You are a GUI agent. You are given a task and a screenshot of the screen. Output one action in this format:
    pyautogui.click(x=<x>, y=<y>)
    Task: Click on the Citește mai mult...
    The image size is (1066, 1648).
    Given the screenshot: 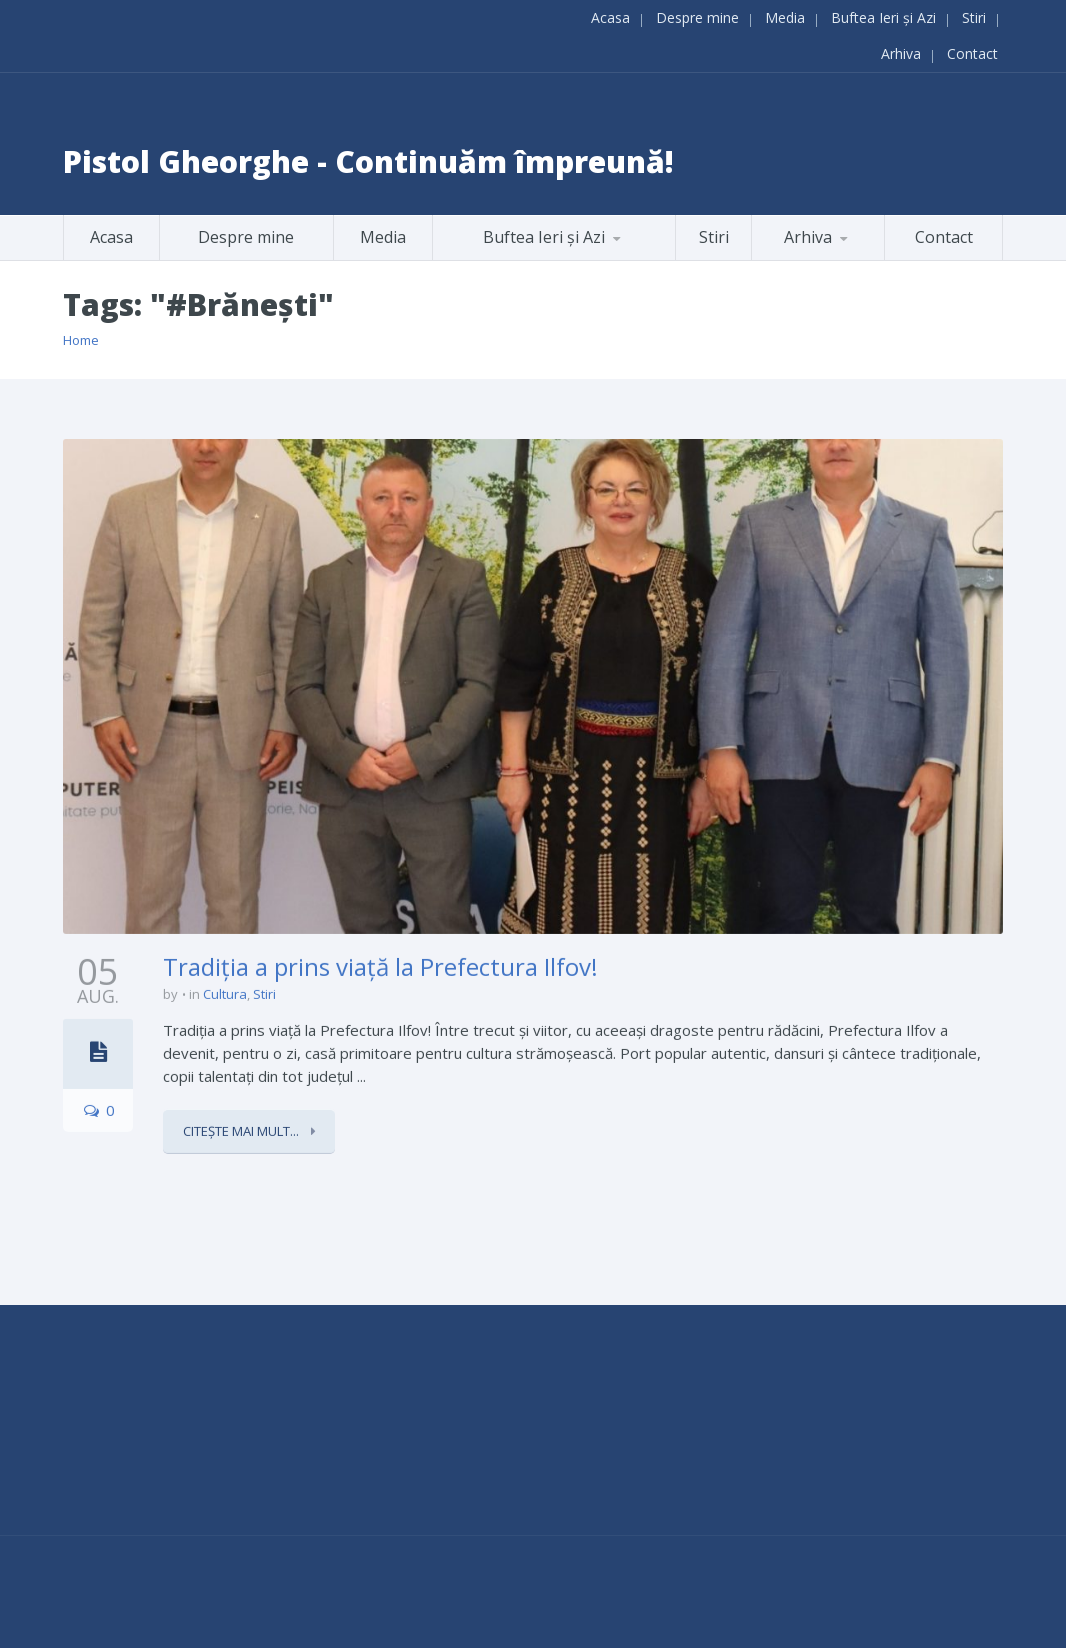 What is the action you would take?
    pyautogui.click(x=242, y=1129)
    